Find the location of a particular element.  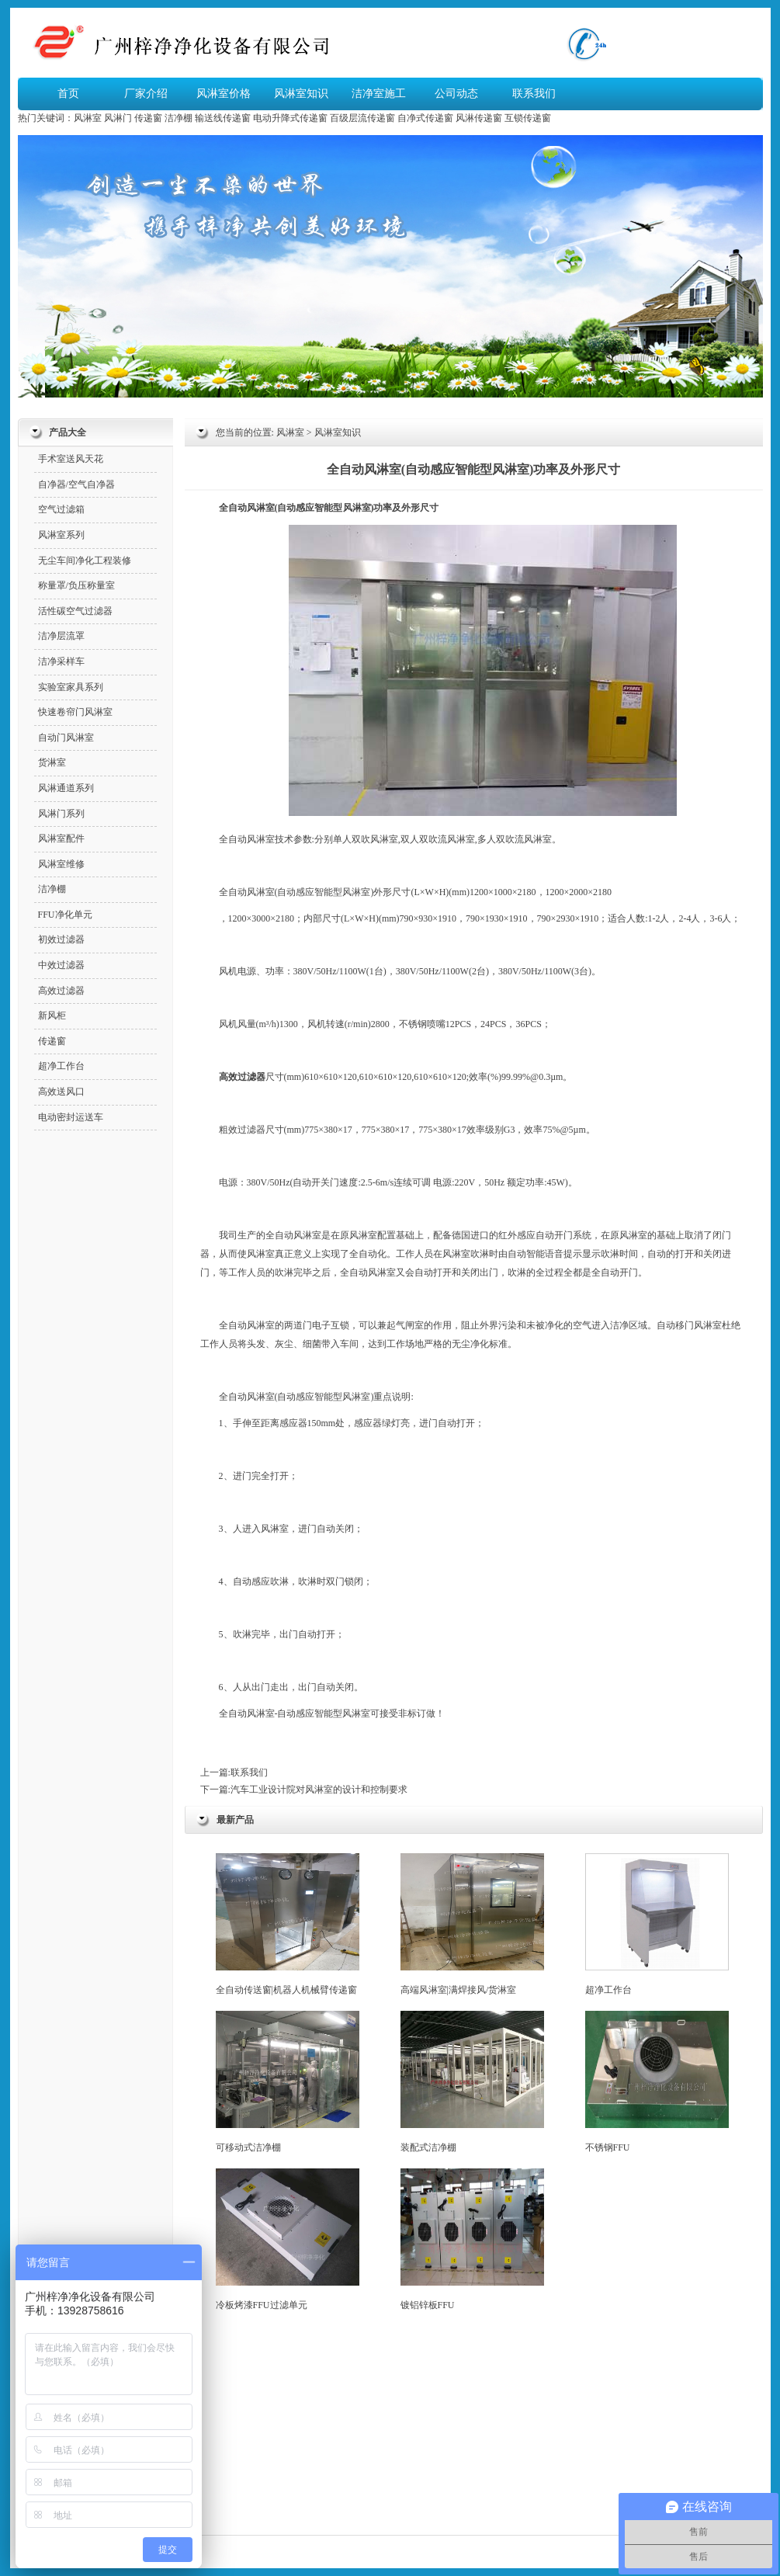

高效过滤器 is located at coordinates (61, 990).